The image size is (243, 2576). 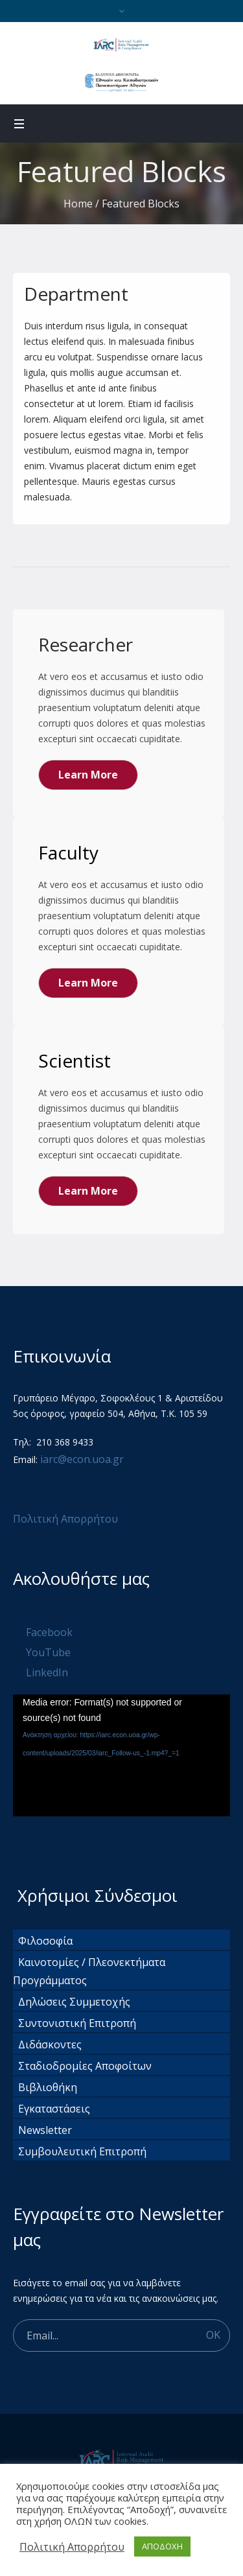 I want to click on ΑΠΟΔΟΧΗ [button], so click(x=162, y=2546).